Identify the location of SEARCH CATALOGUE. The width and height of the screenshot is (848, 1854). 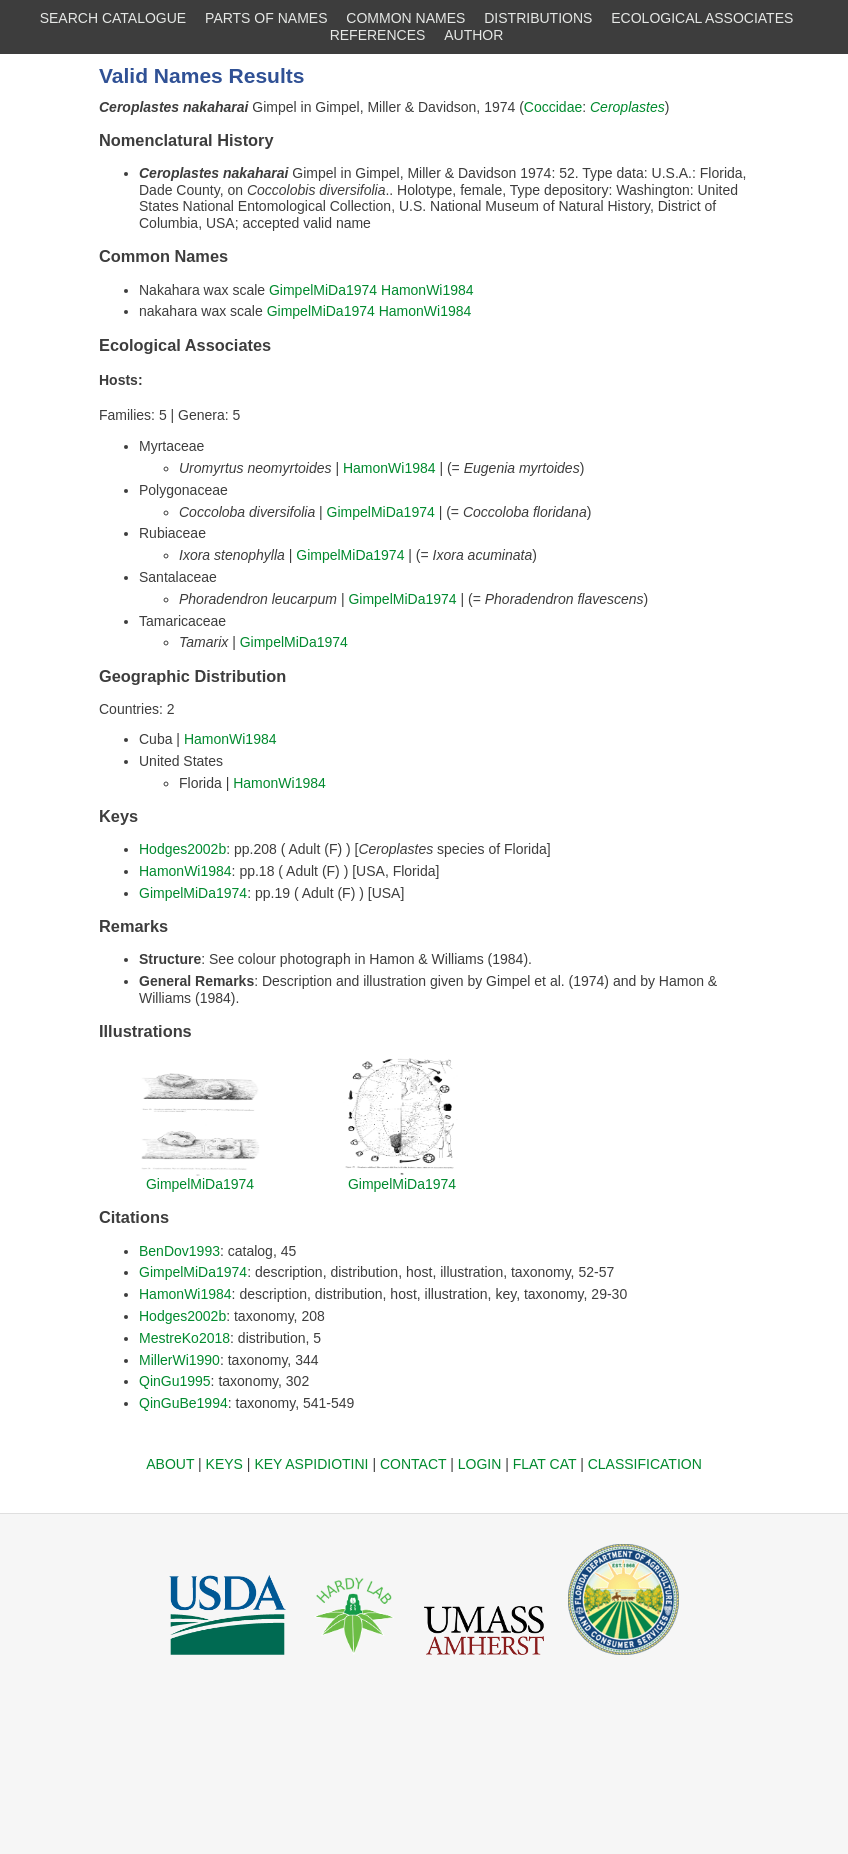
(113, 18).